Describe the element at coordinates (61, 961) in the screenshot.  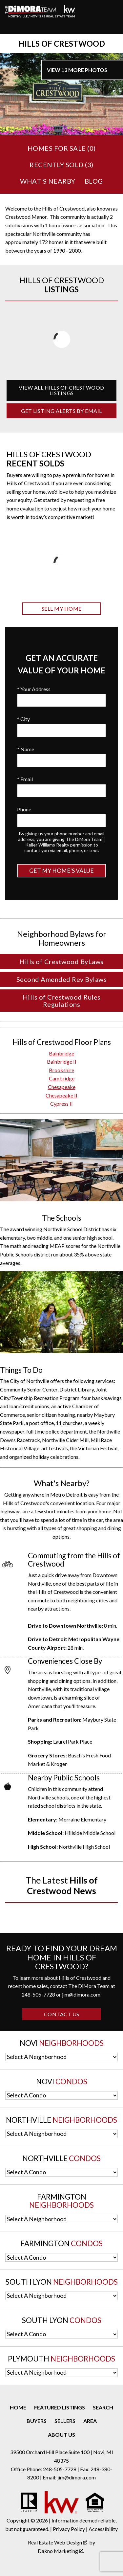
I see `Hills of Crestwood ByLaws` at that location.